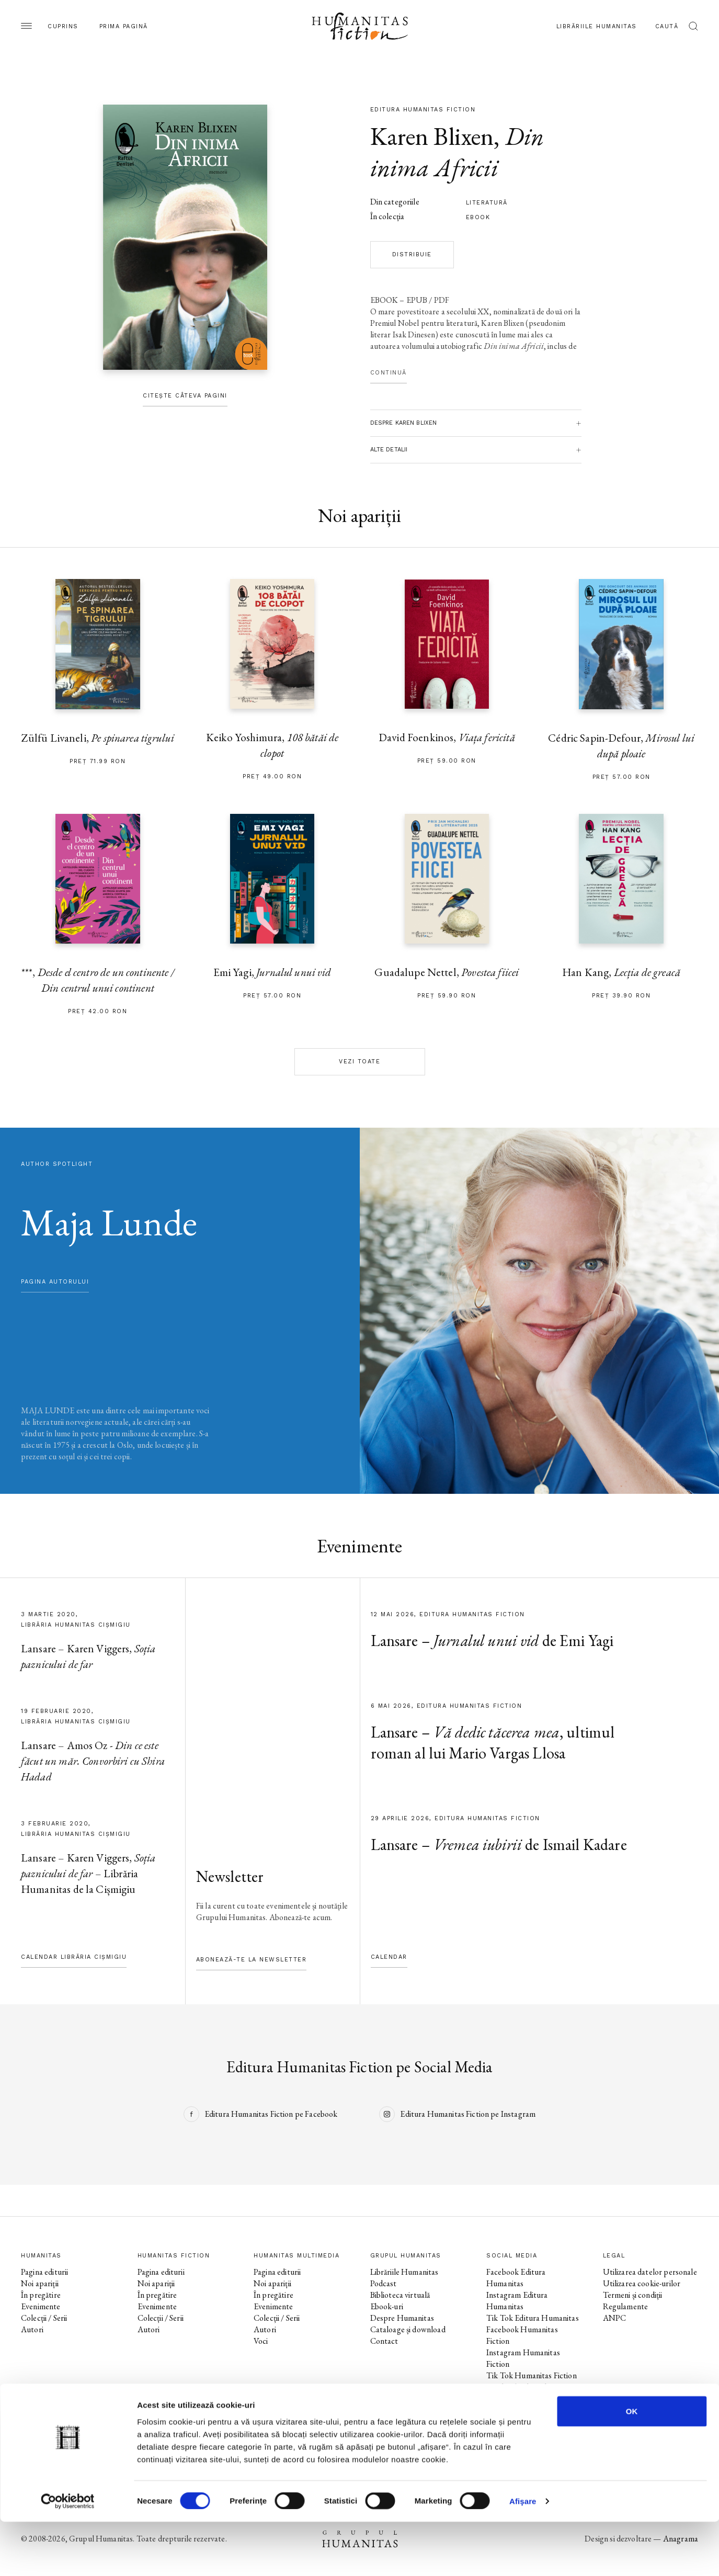  What do you see at coordinates (384, 2340) in the screenshot?
I see `Contact` at bounding box center [384, 2340].